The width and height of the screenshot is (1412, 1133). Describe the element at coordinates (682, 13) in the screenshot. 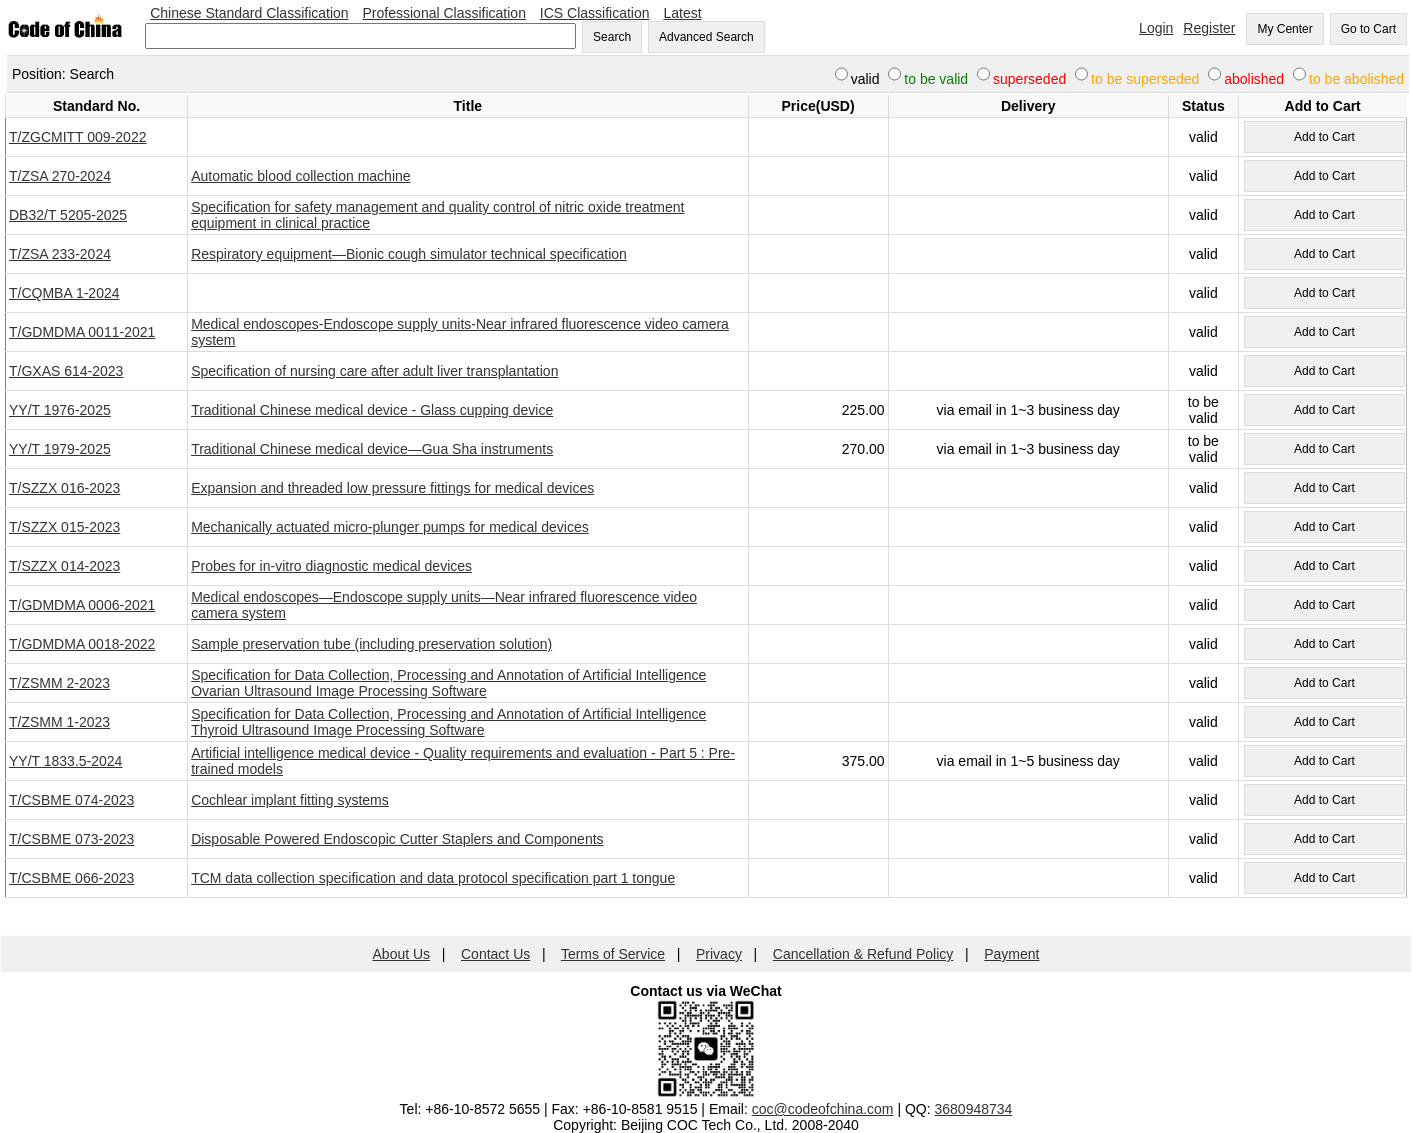

I see `Latest` at that location.